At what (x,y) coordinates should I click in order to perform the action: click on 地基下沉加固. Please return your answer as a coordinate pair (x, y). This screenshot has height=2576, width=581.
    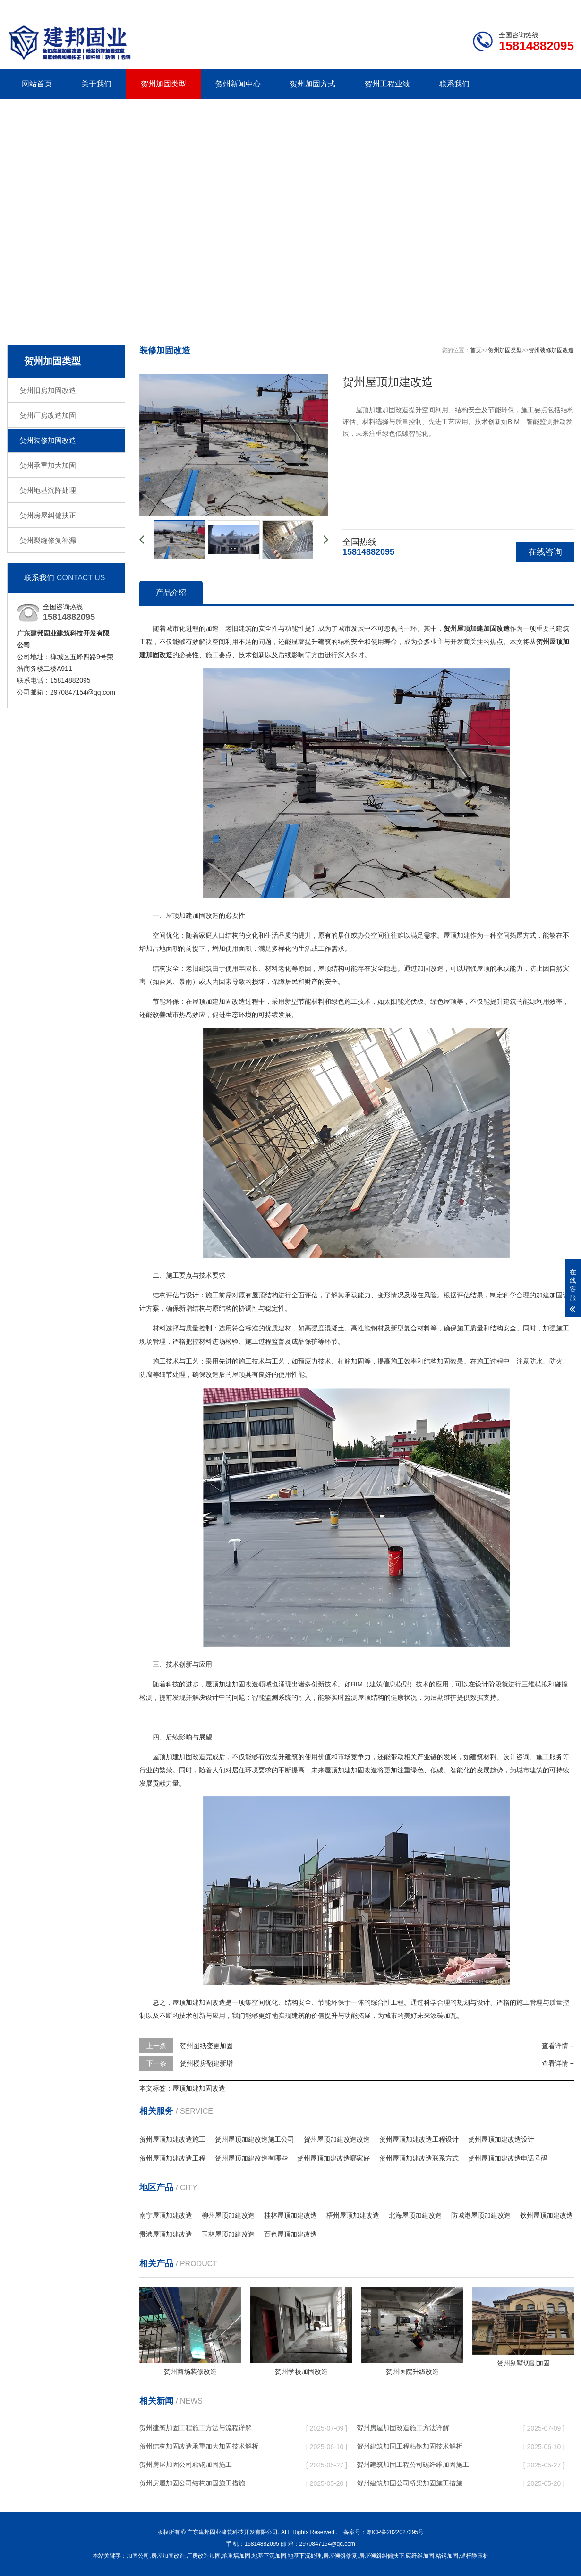
    Looking at the image, I should click on (269, 2555).